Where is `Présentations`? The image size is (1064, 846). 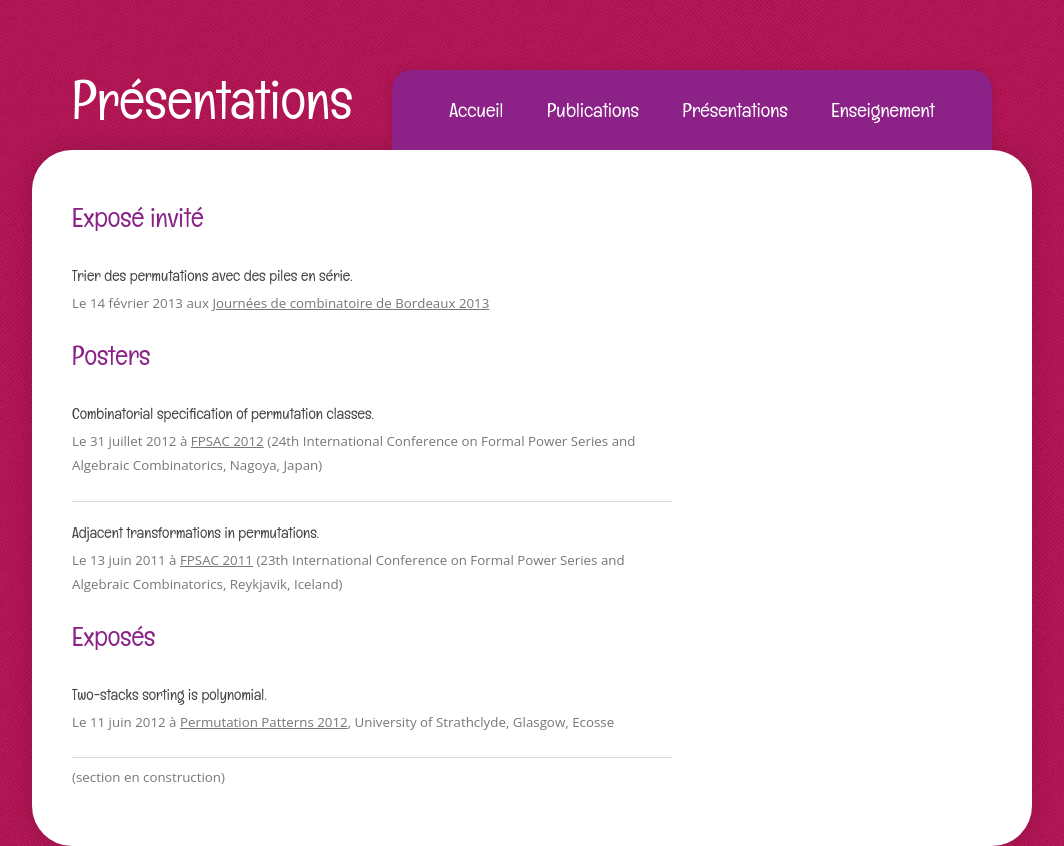
Présentations is located at coordinates (212, 100).